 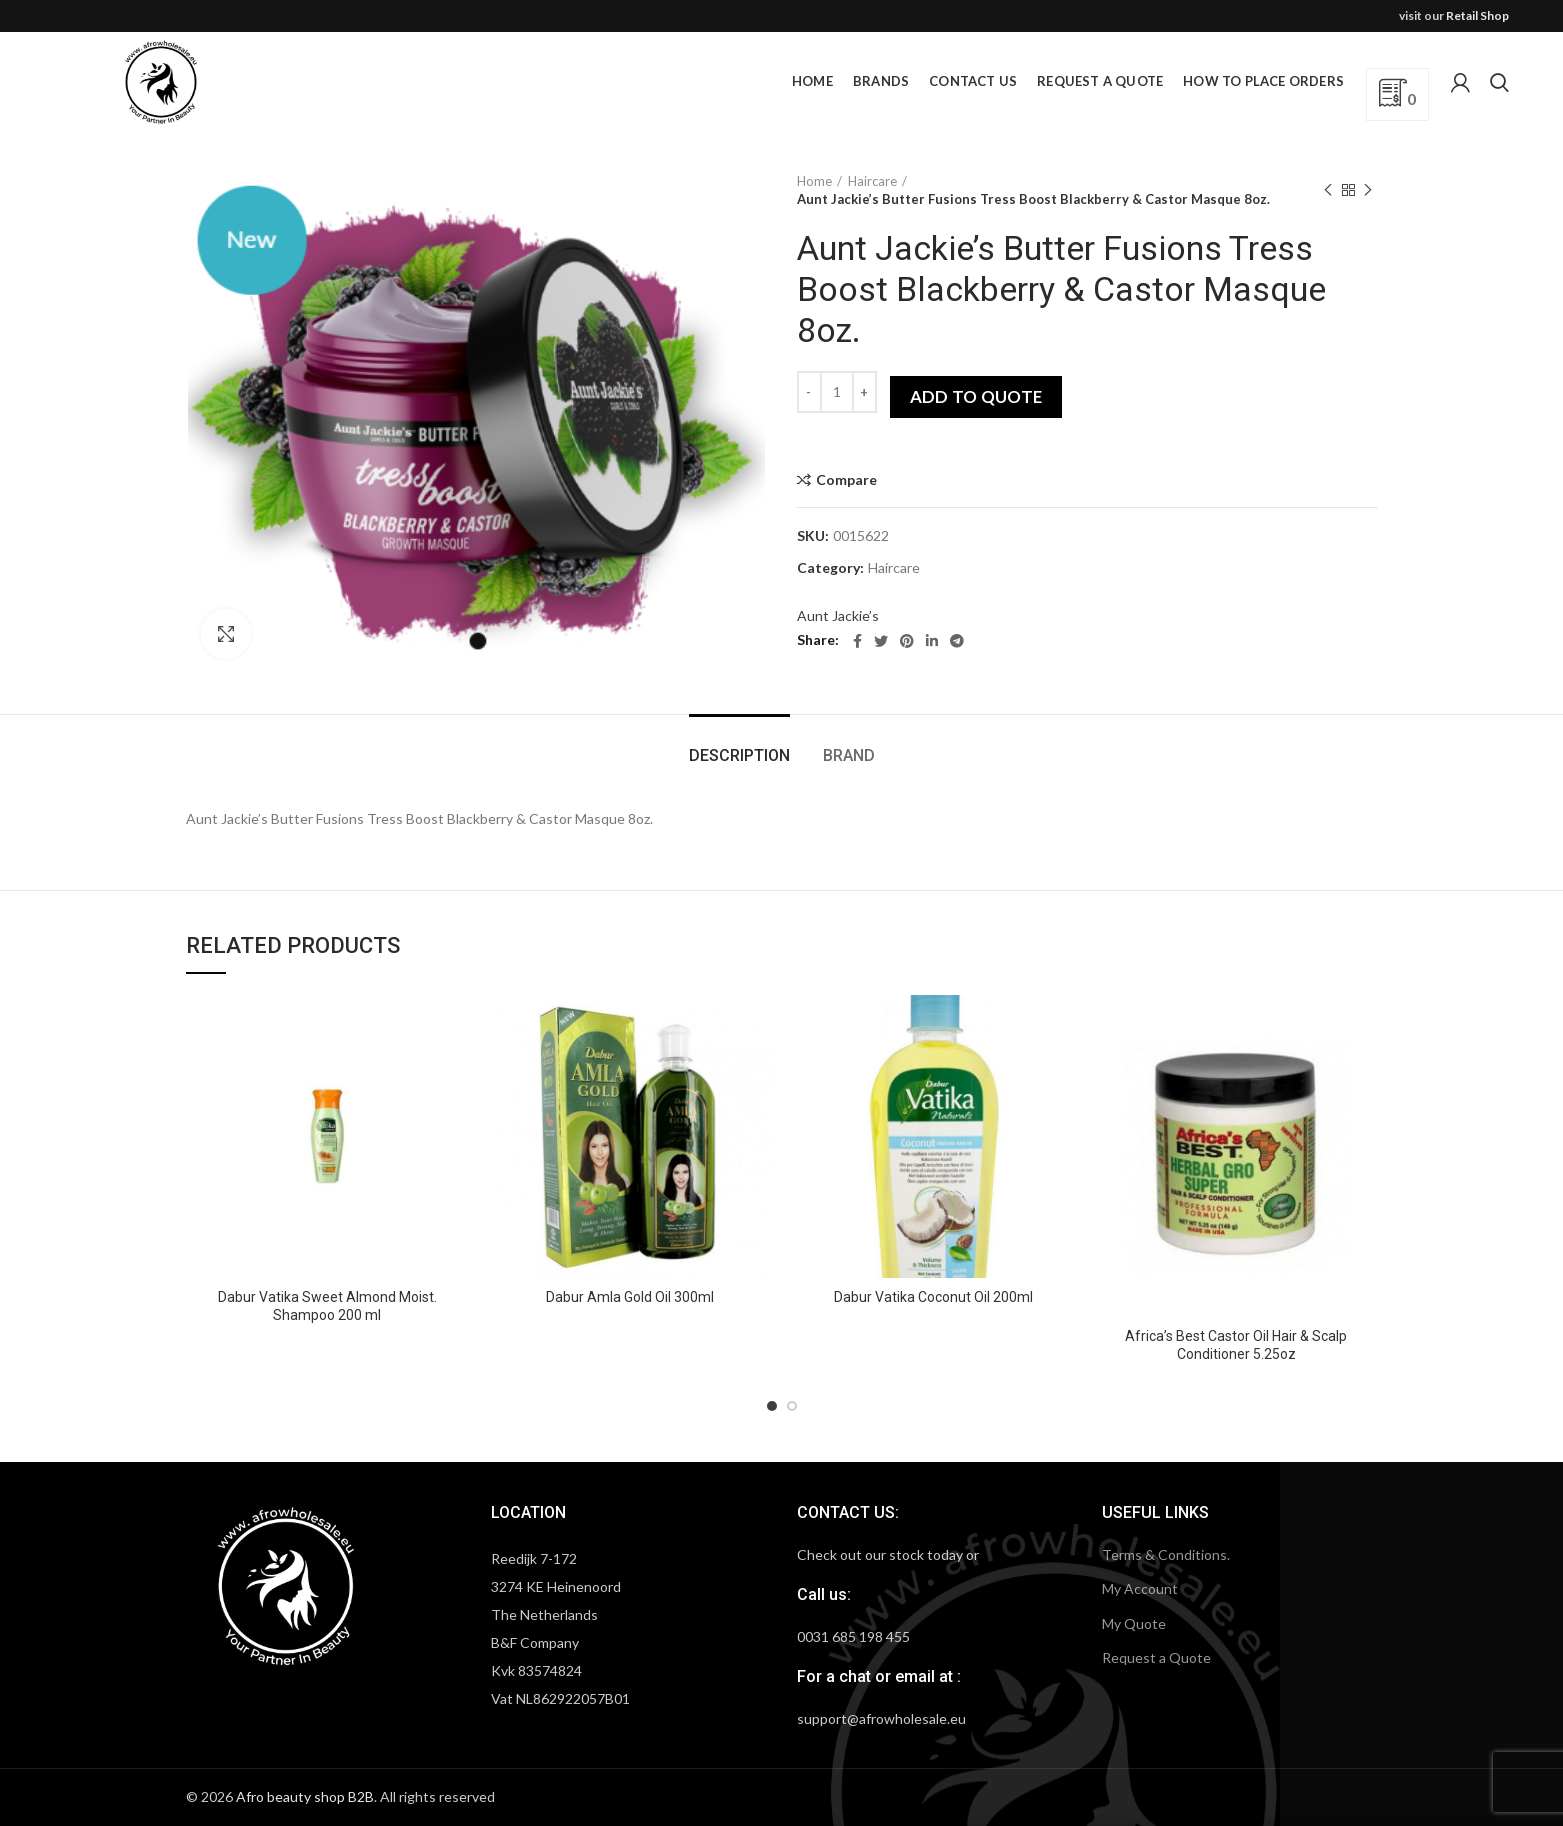 I want to click on Dabur Amla Gold Oil 300ml, so click(x=630, y=1297).